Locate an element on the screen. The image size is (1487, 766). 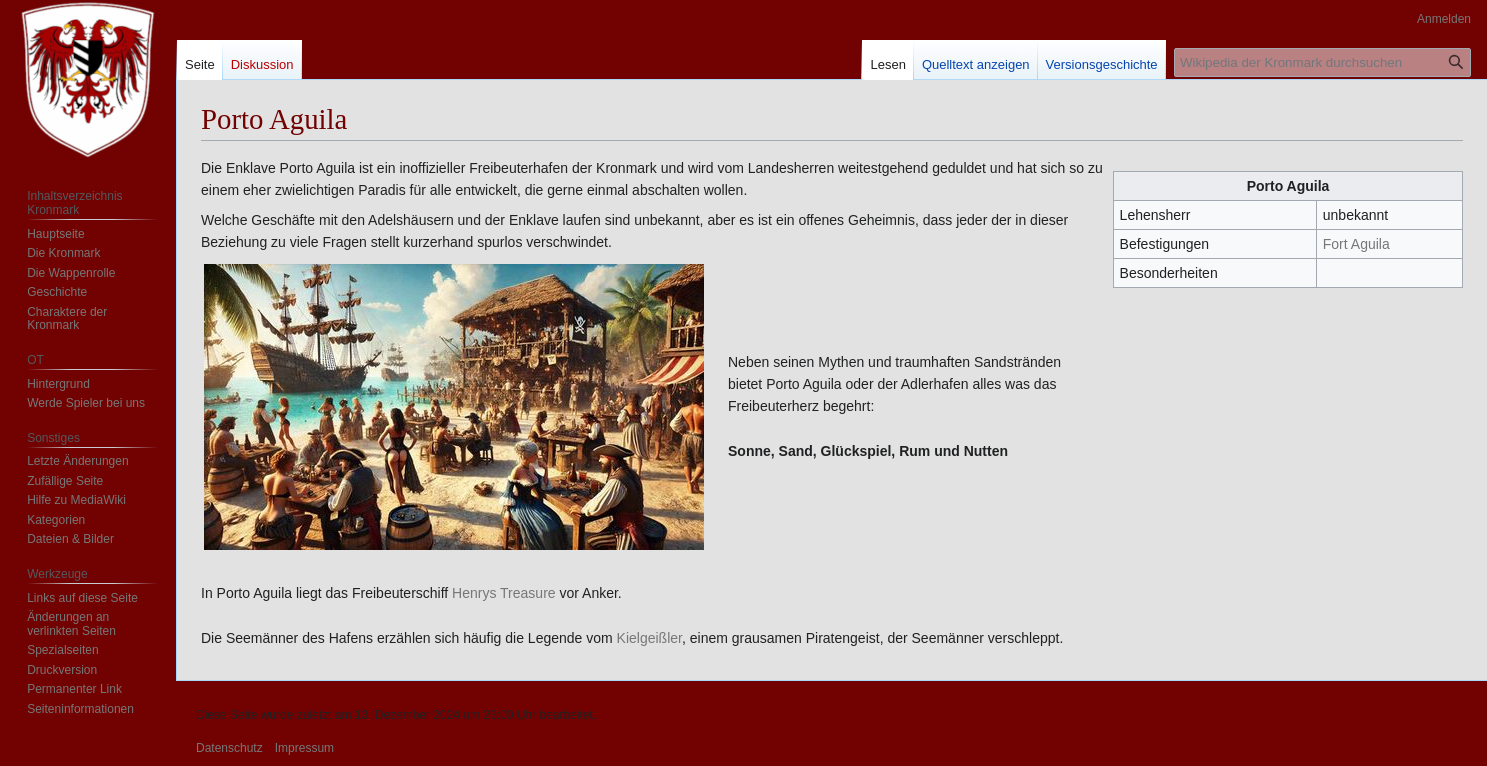
Henrys Treasure is located at coordinates (503, 593).